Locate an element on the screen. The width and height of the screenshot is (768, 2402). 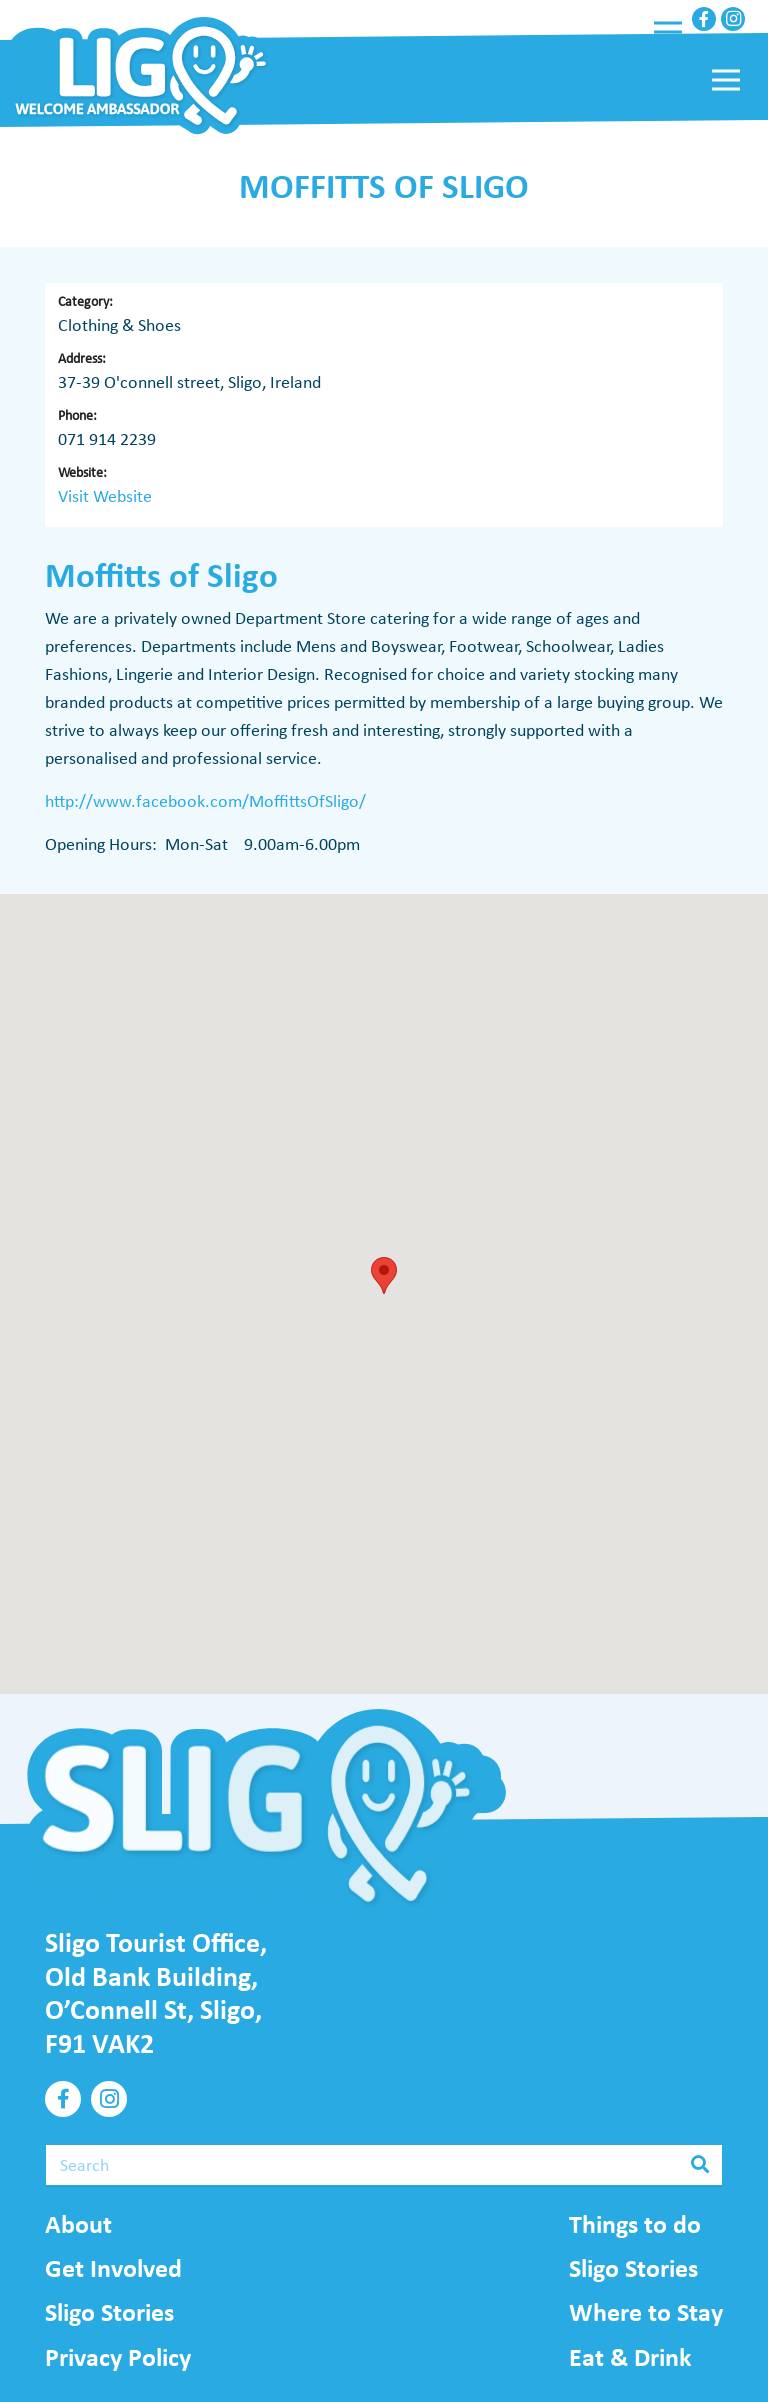
Visit Website is located at coordinates (105, 496).